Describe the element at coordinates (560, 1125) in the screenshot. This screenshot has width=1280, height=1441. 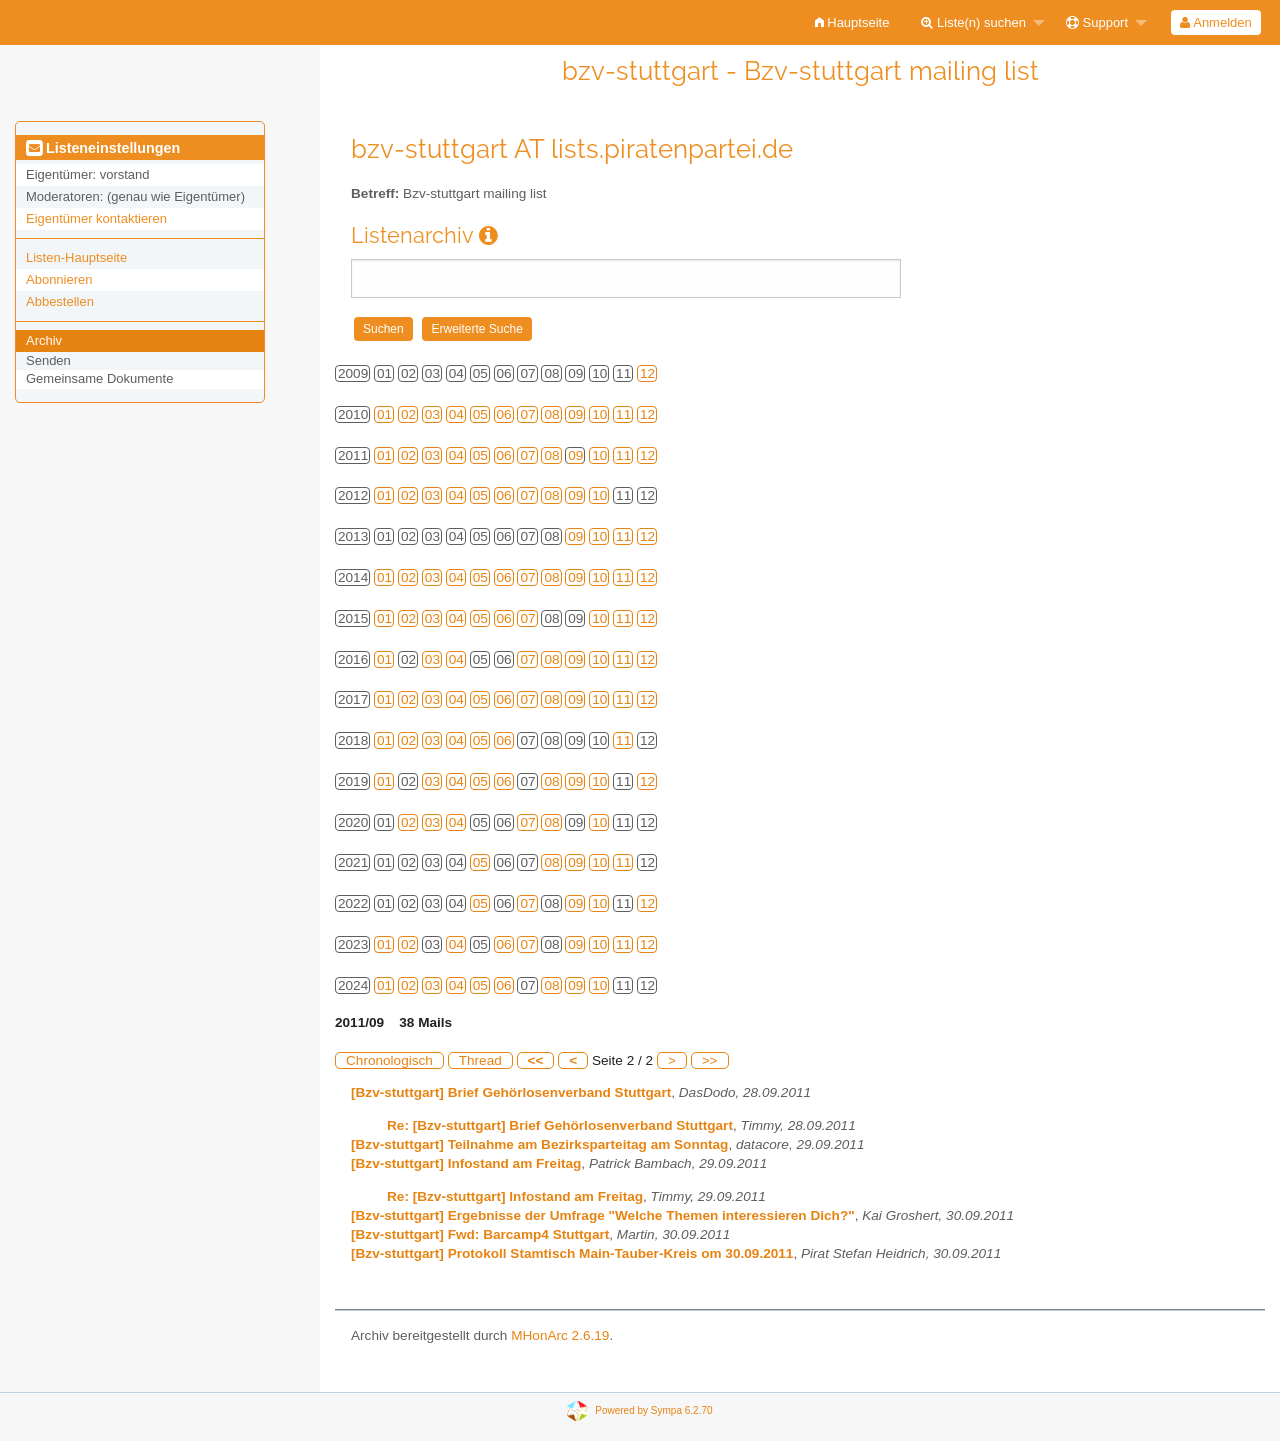
I see `Re: [Bzv-stuttgart] Brief Gehörlosenverband Stuttgart` at that location.